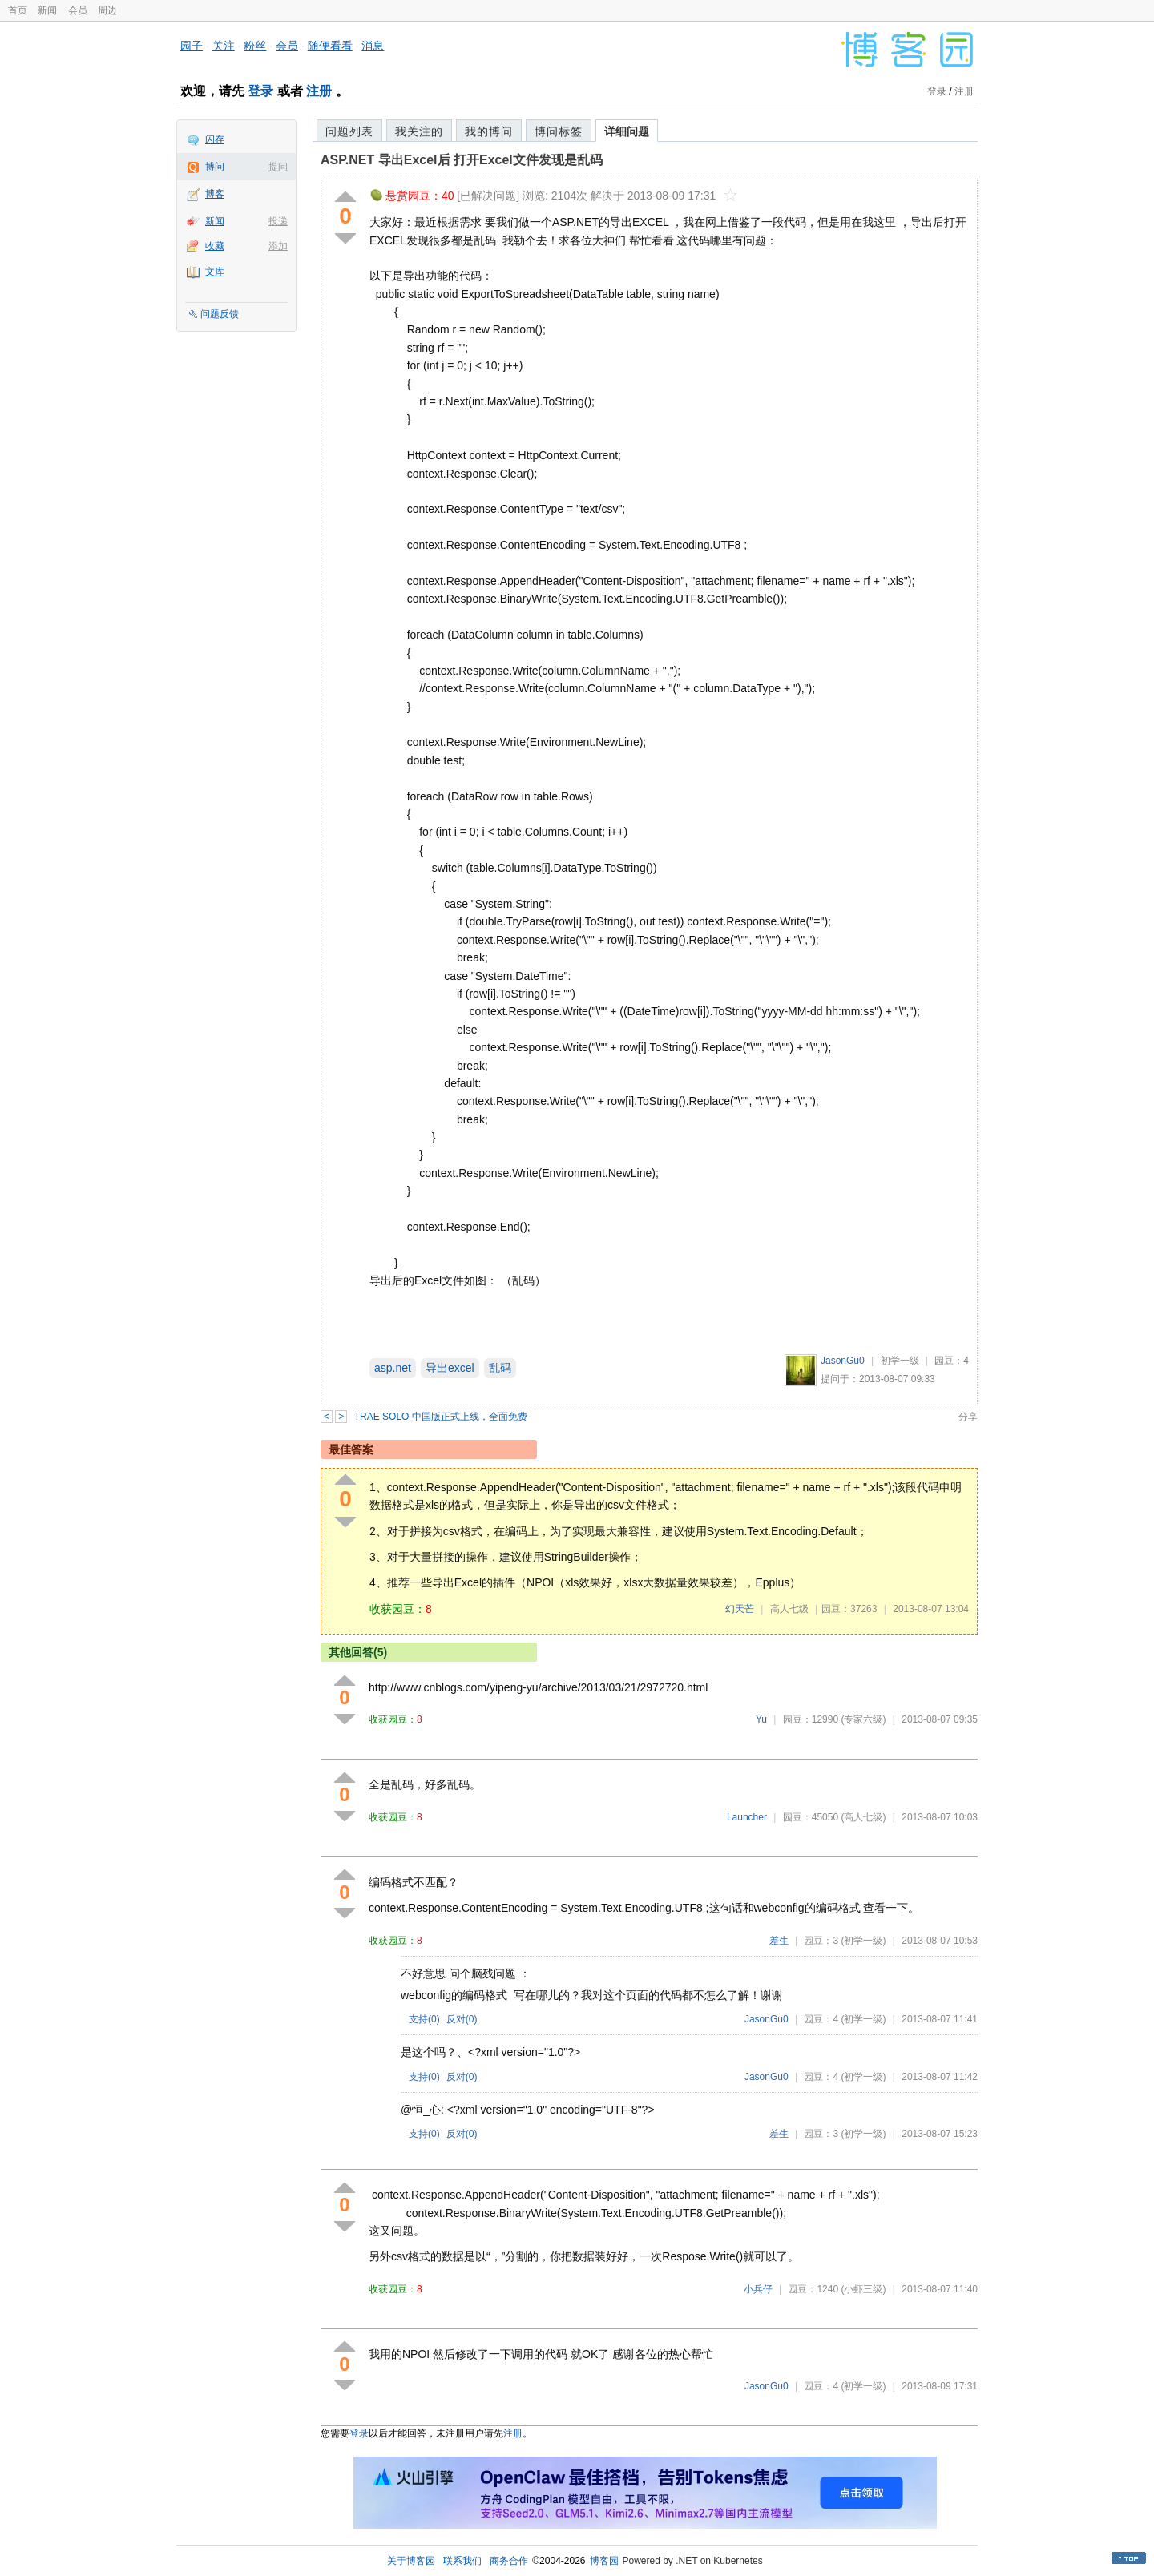 The height and width of the screenshot is (2576, 1154). I want to click on 支持(), so click(424, 2019).